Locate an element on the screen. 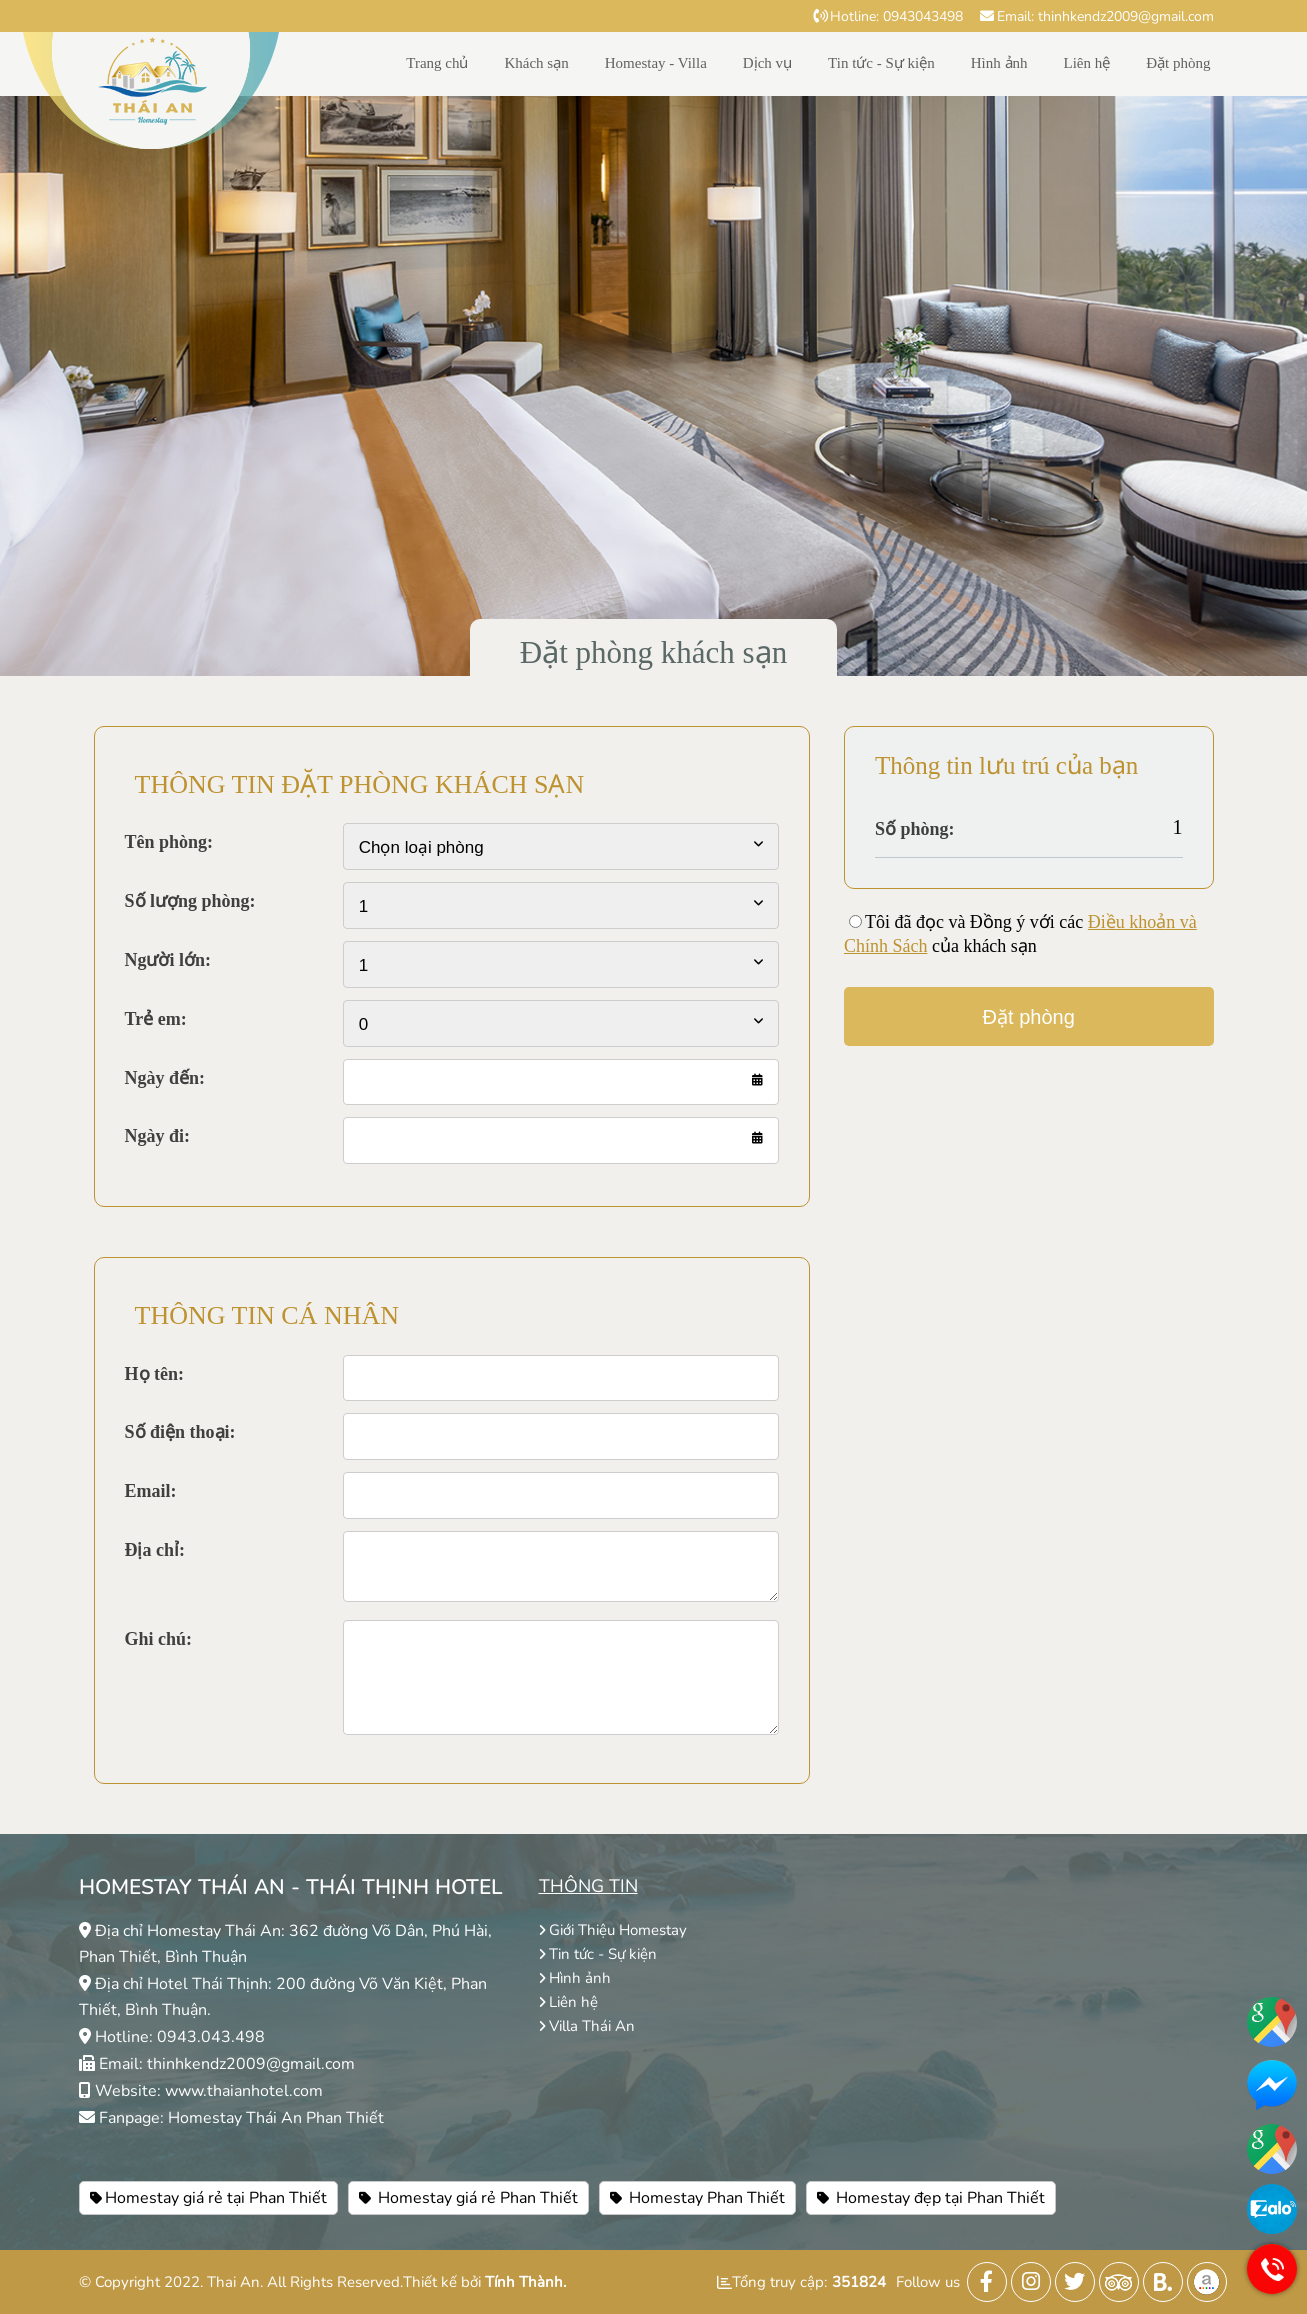 Image resolution: width=1307 pixels, height=2314 pixels. Villa Thái An is located at coordinates (587, 2026).